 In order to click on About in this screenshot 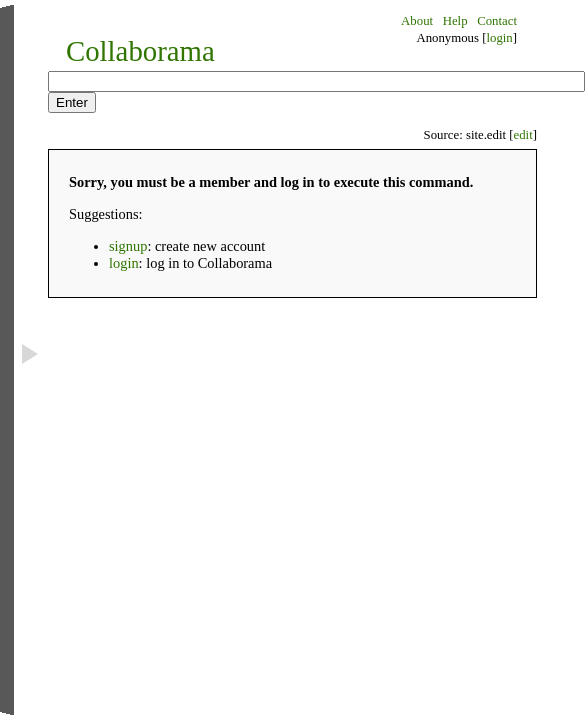, I will do `click(417, 21)`.